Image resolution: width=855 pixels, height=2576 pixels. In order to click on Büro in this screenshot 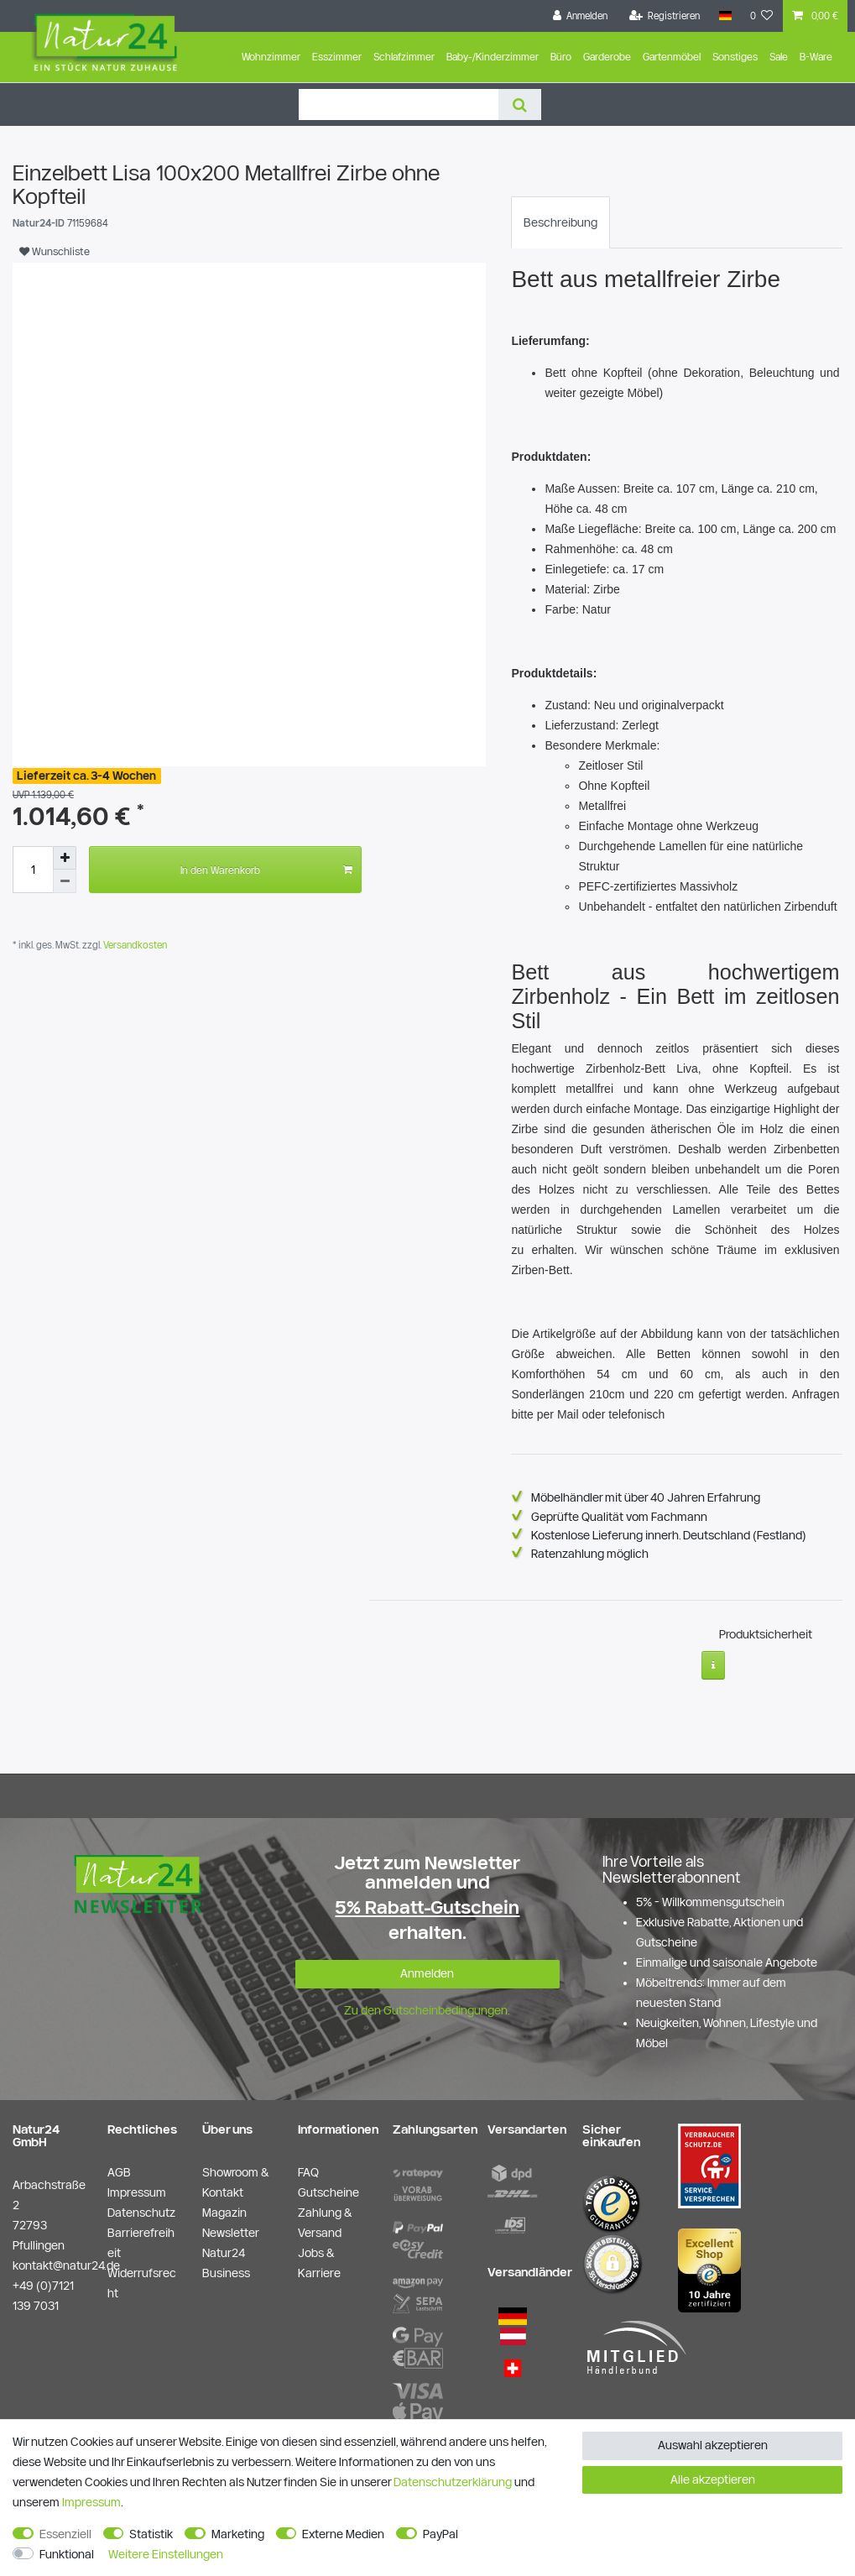, I will do `click(560, 56)`.